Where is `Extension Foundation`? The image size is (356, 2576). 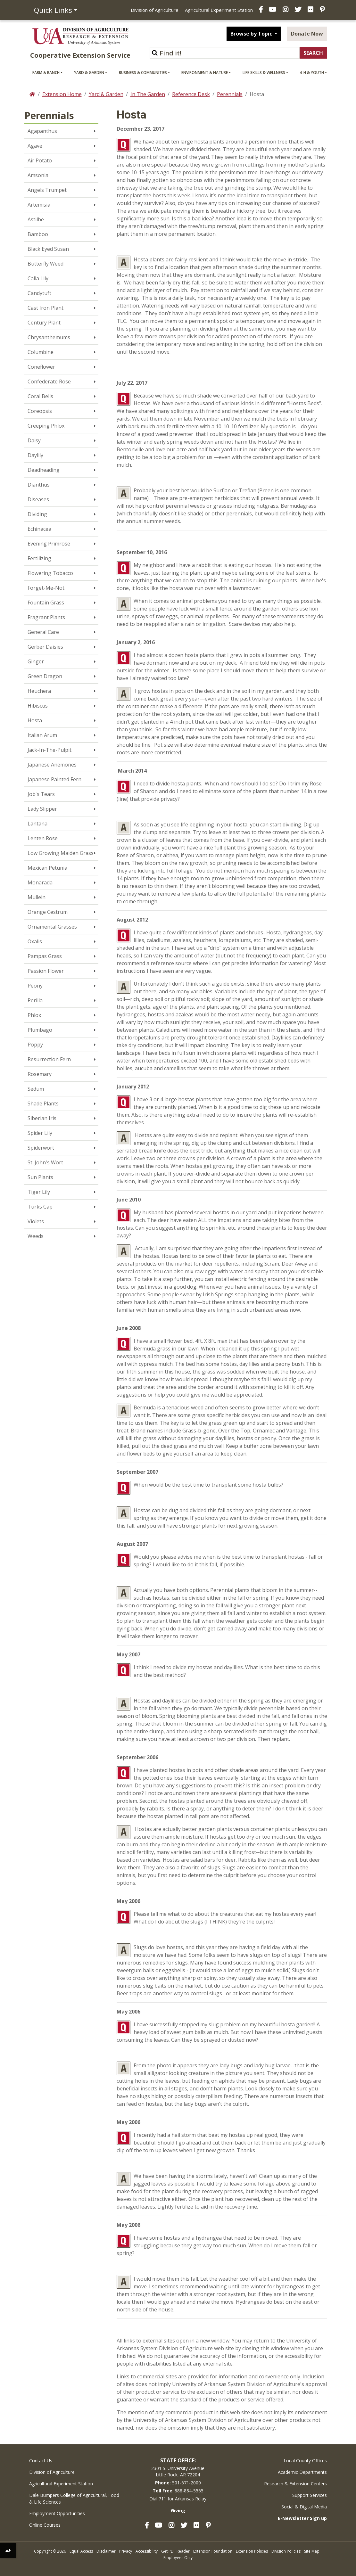
Extension Foundation is located at coordinates (212, 2551).